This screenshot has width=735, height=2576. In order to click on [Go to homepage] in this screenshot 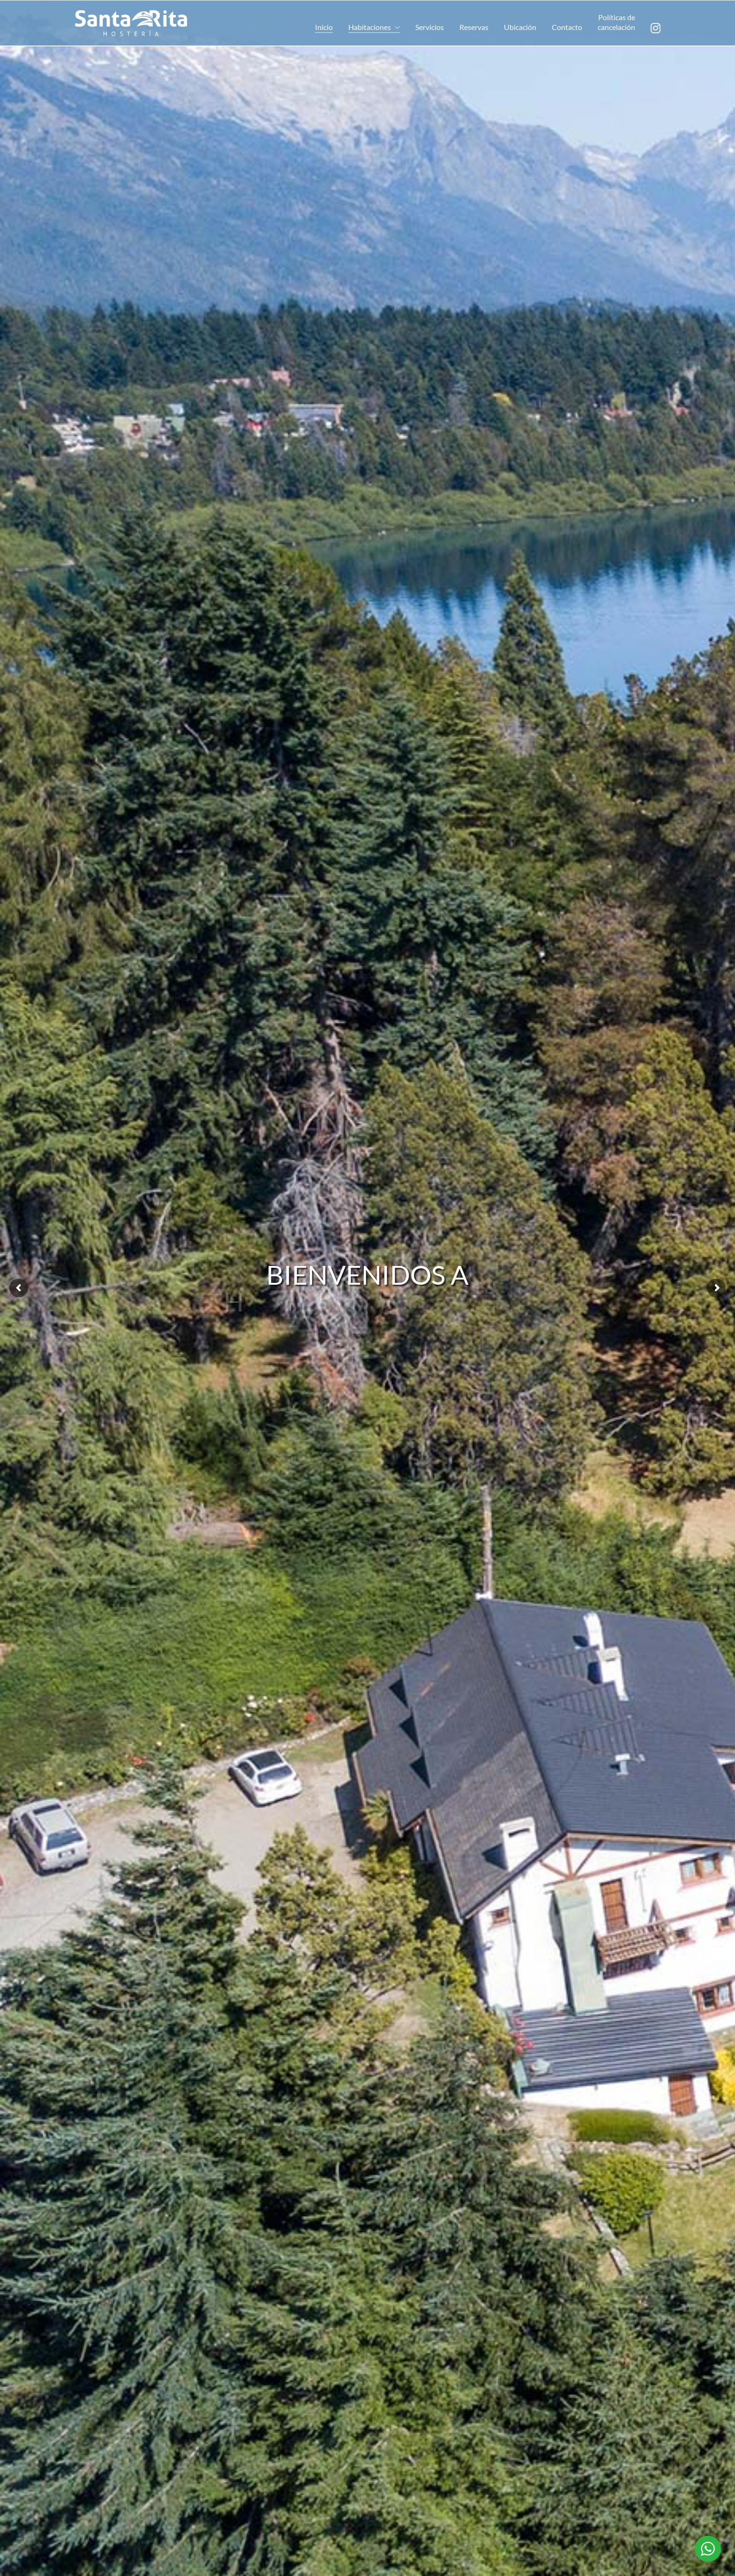, I will do `click(131, 23)`.